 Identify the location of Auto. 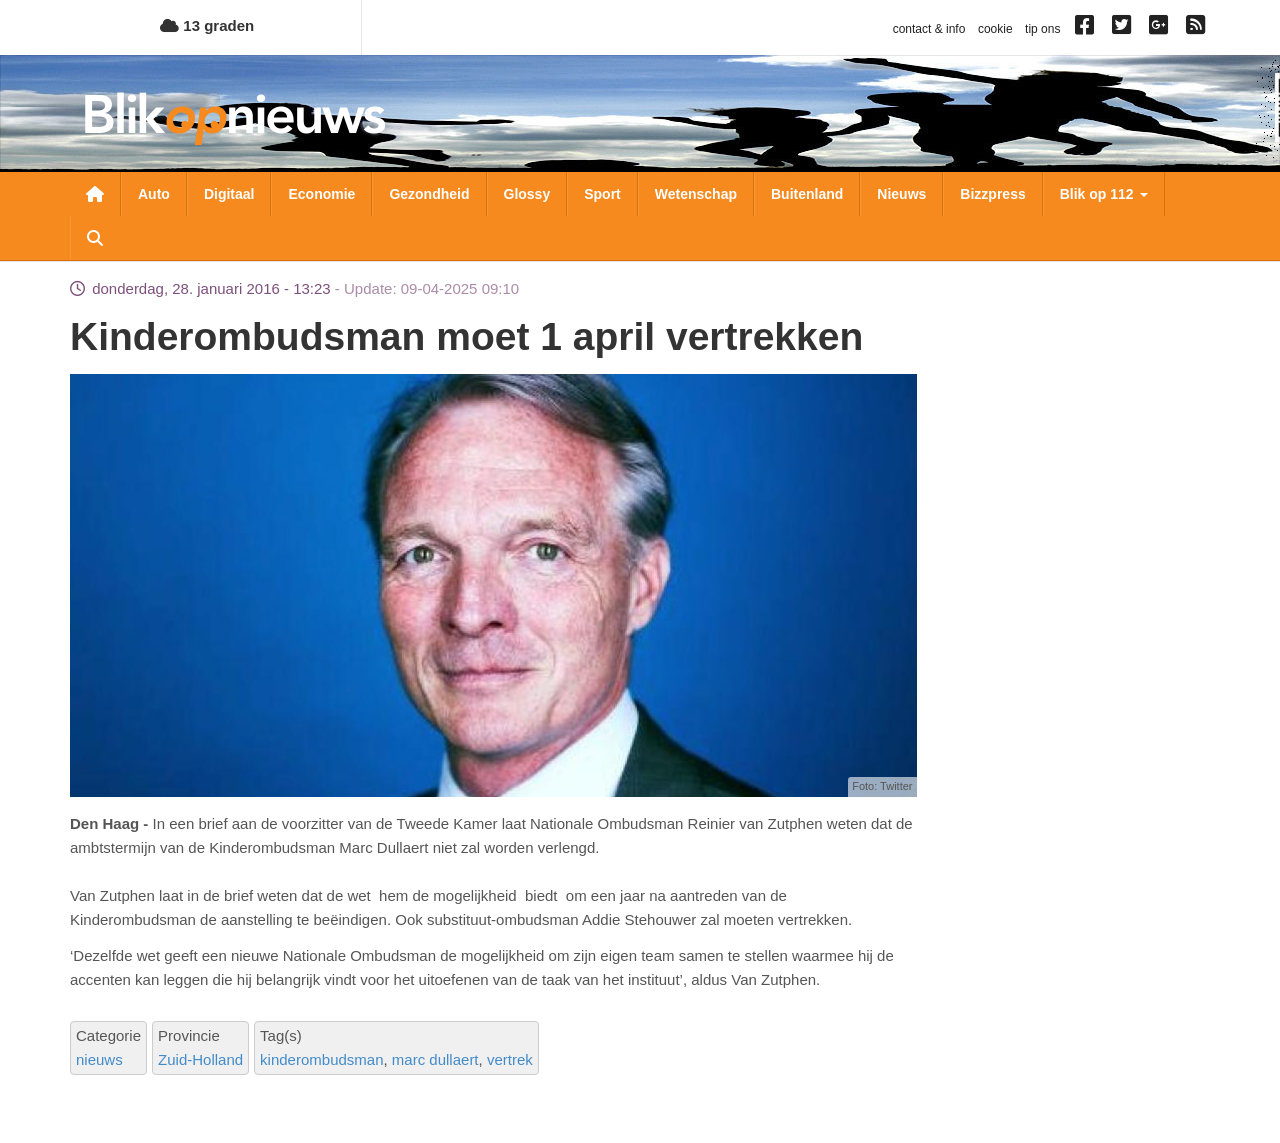
(154, 194).